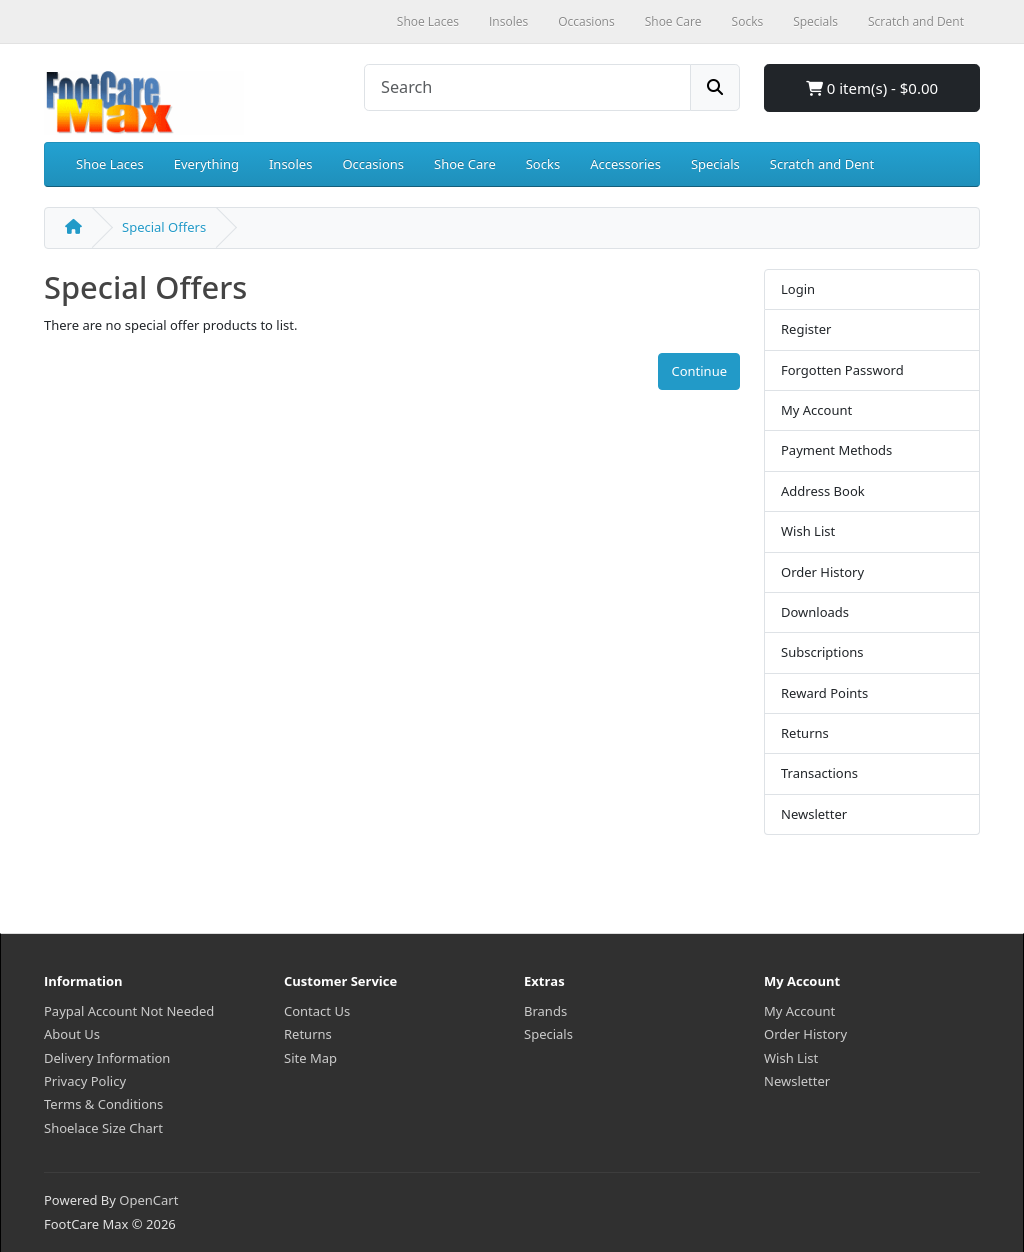 The image size is (1024, 1252). Describe the element at coordinates (129, 1011) in the screenshot. I see `Paypal Account Not Needed` at that location.